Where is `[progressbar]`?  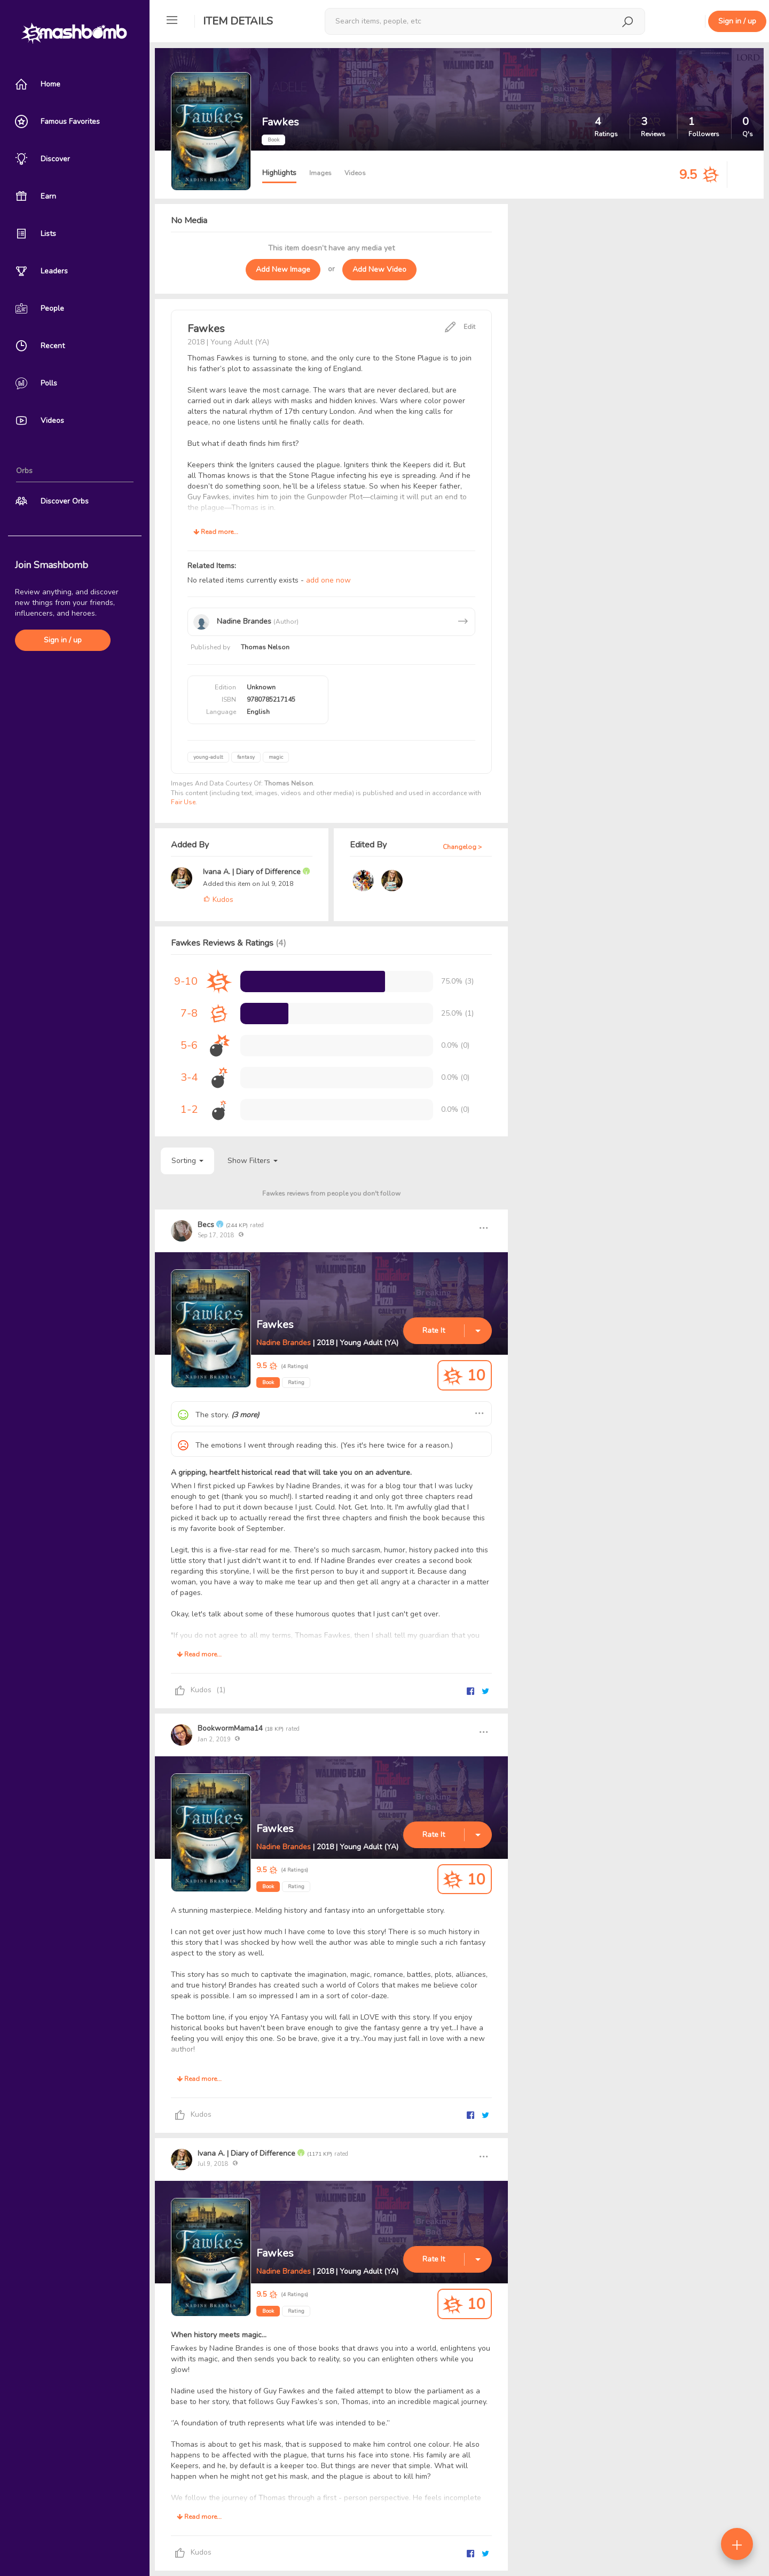 [progressbar] is located at coordinates (312, 981).